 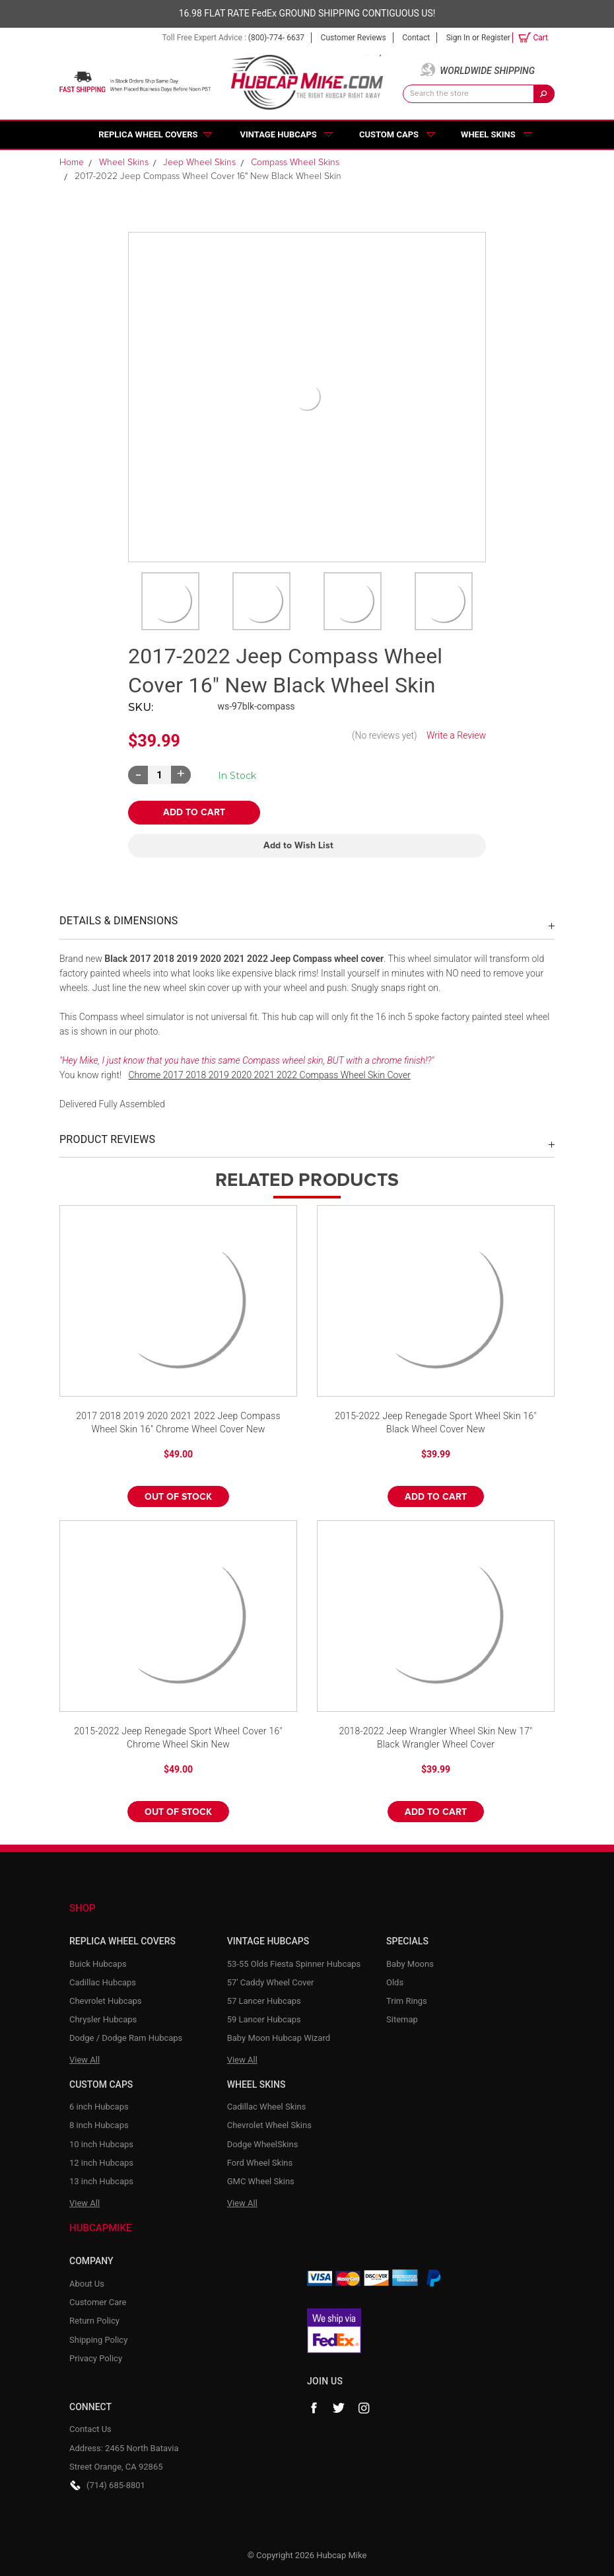 I want to click on Worldwide Shipping, so click(x=487, y=70).